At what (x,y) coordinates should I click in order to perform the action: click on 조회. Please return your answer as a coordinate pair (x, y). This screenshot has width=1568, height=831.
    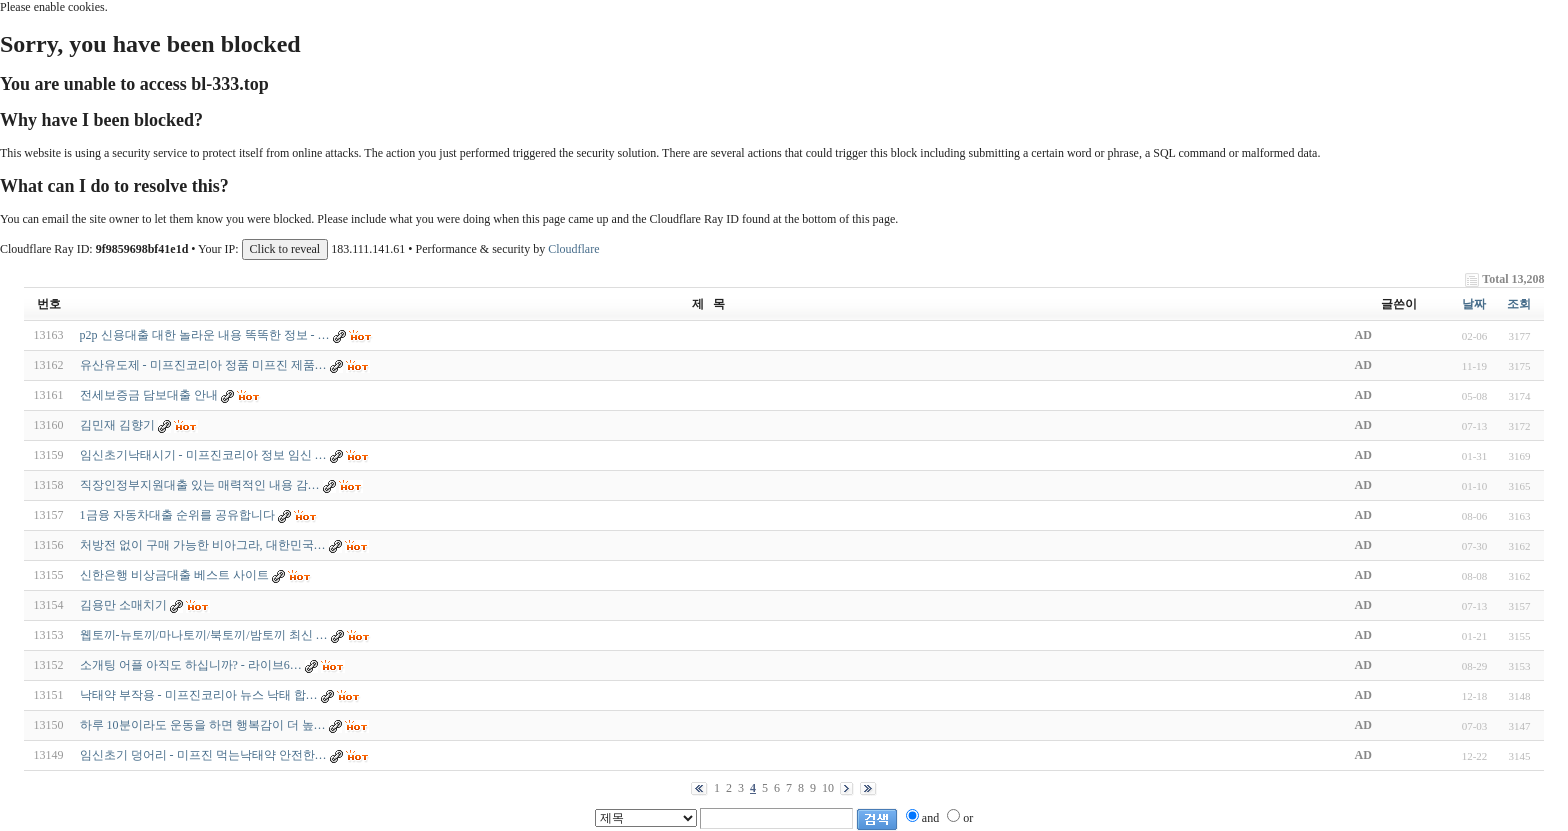
    Looking at the image, I should click on (1519, 304).